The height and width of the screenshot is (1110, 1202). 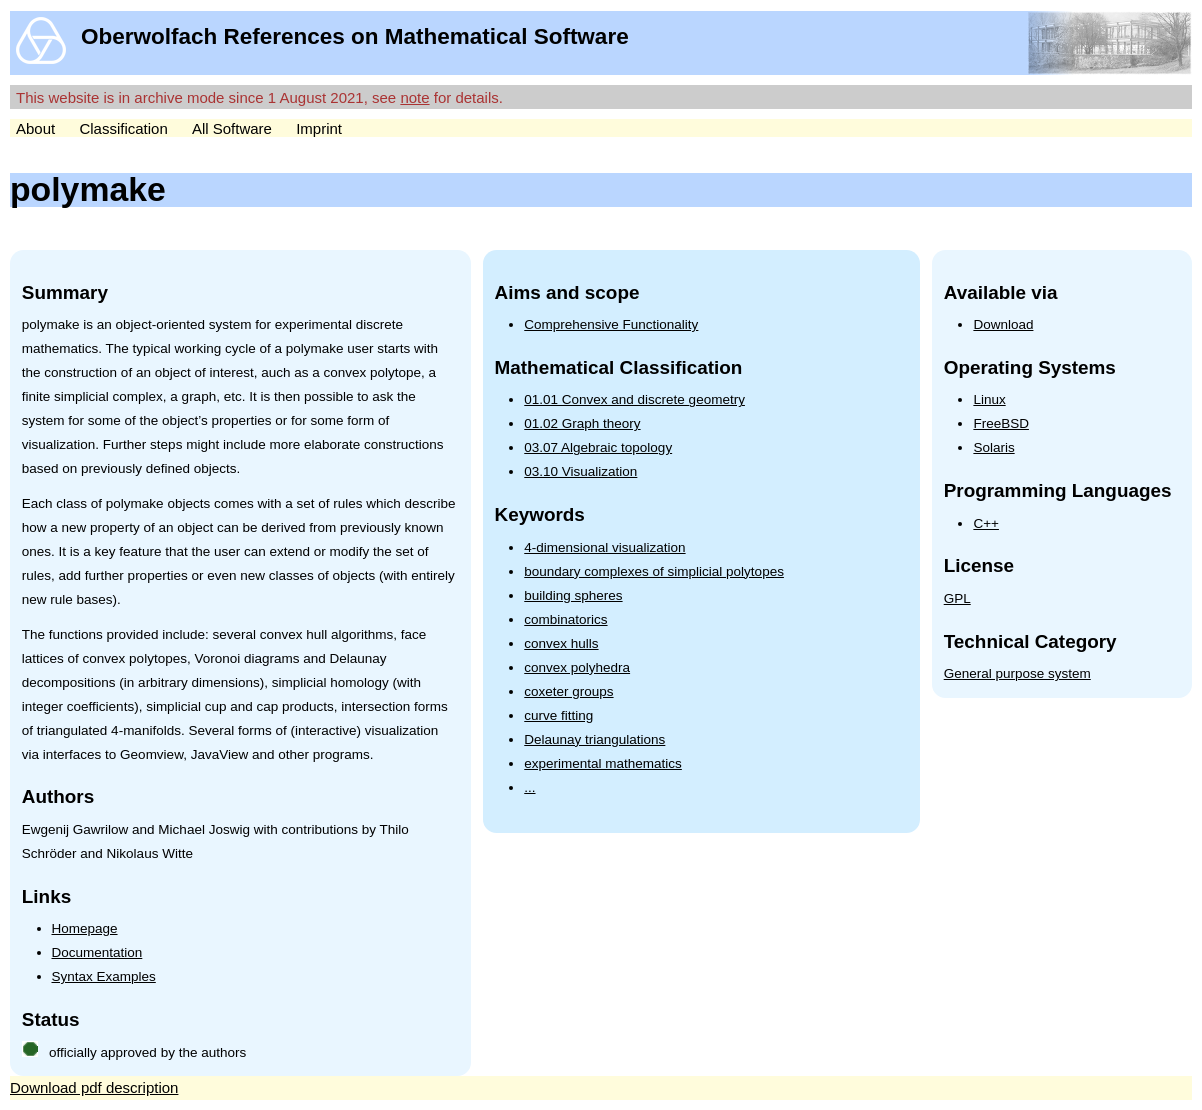 I want to click on GPL, so click(x=957, y=598).